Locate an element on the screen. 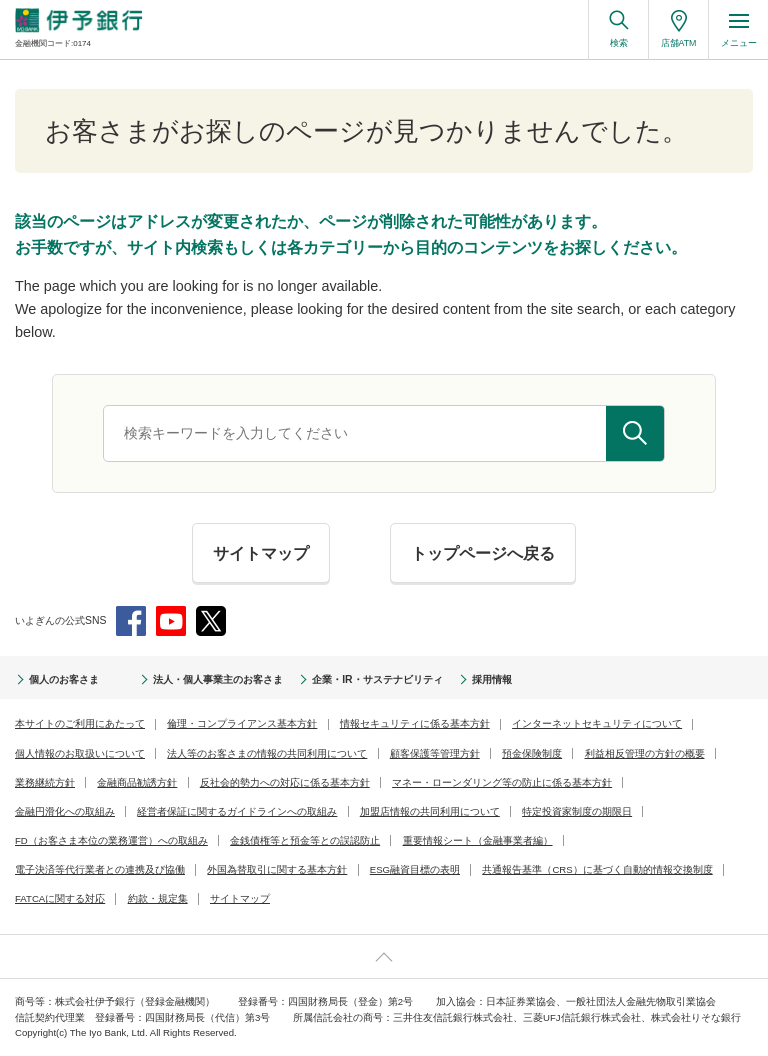  情報セキュリティに係る基本方針 is located at coordinates (415, 723).